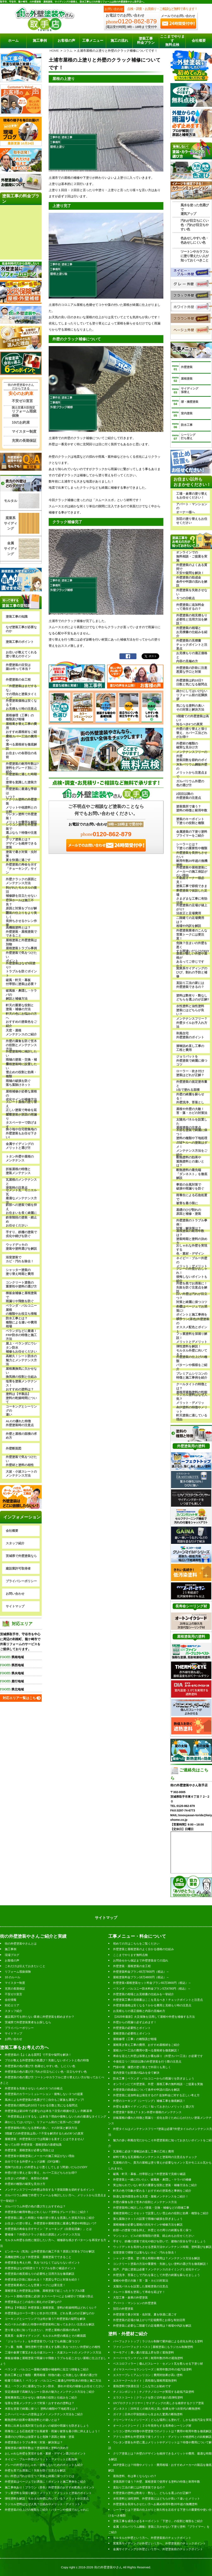 The image size is (212, 2576). What do you see at coordinates (161, 2263) in the screenshot?
I see `コンクリート塗装の方法や重要性・失敗しない塗料の選び方を徹底解説！` at bounding box center [161, 2263].